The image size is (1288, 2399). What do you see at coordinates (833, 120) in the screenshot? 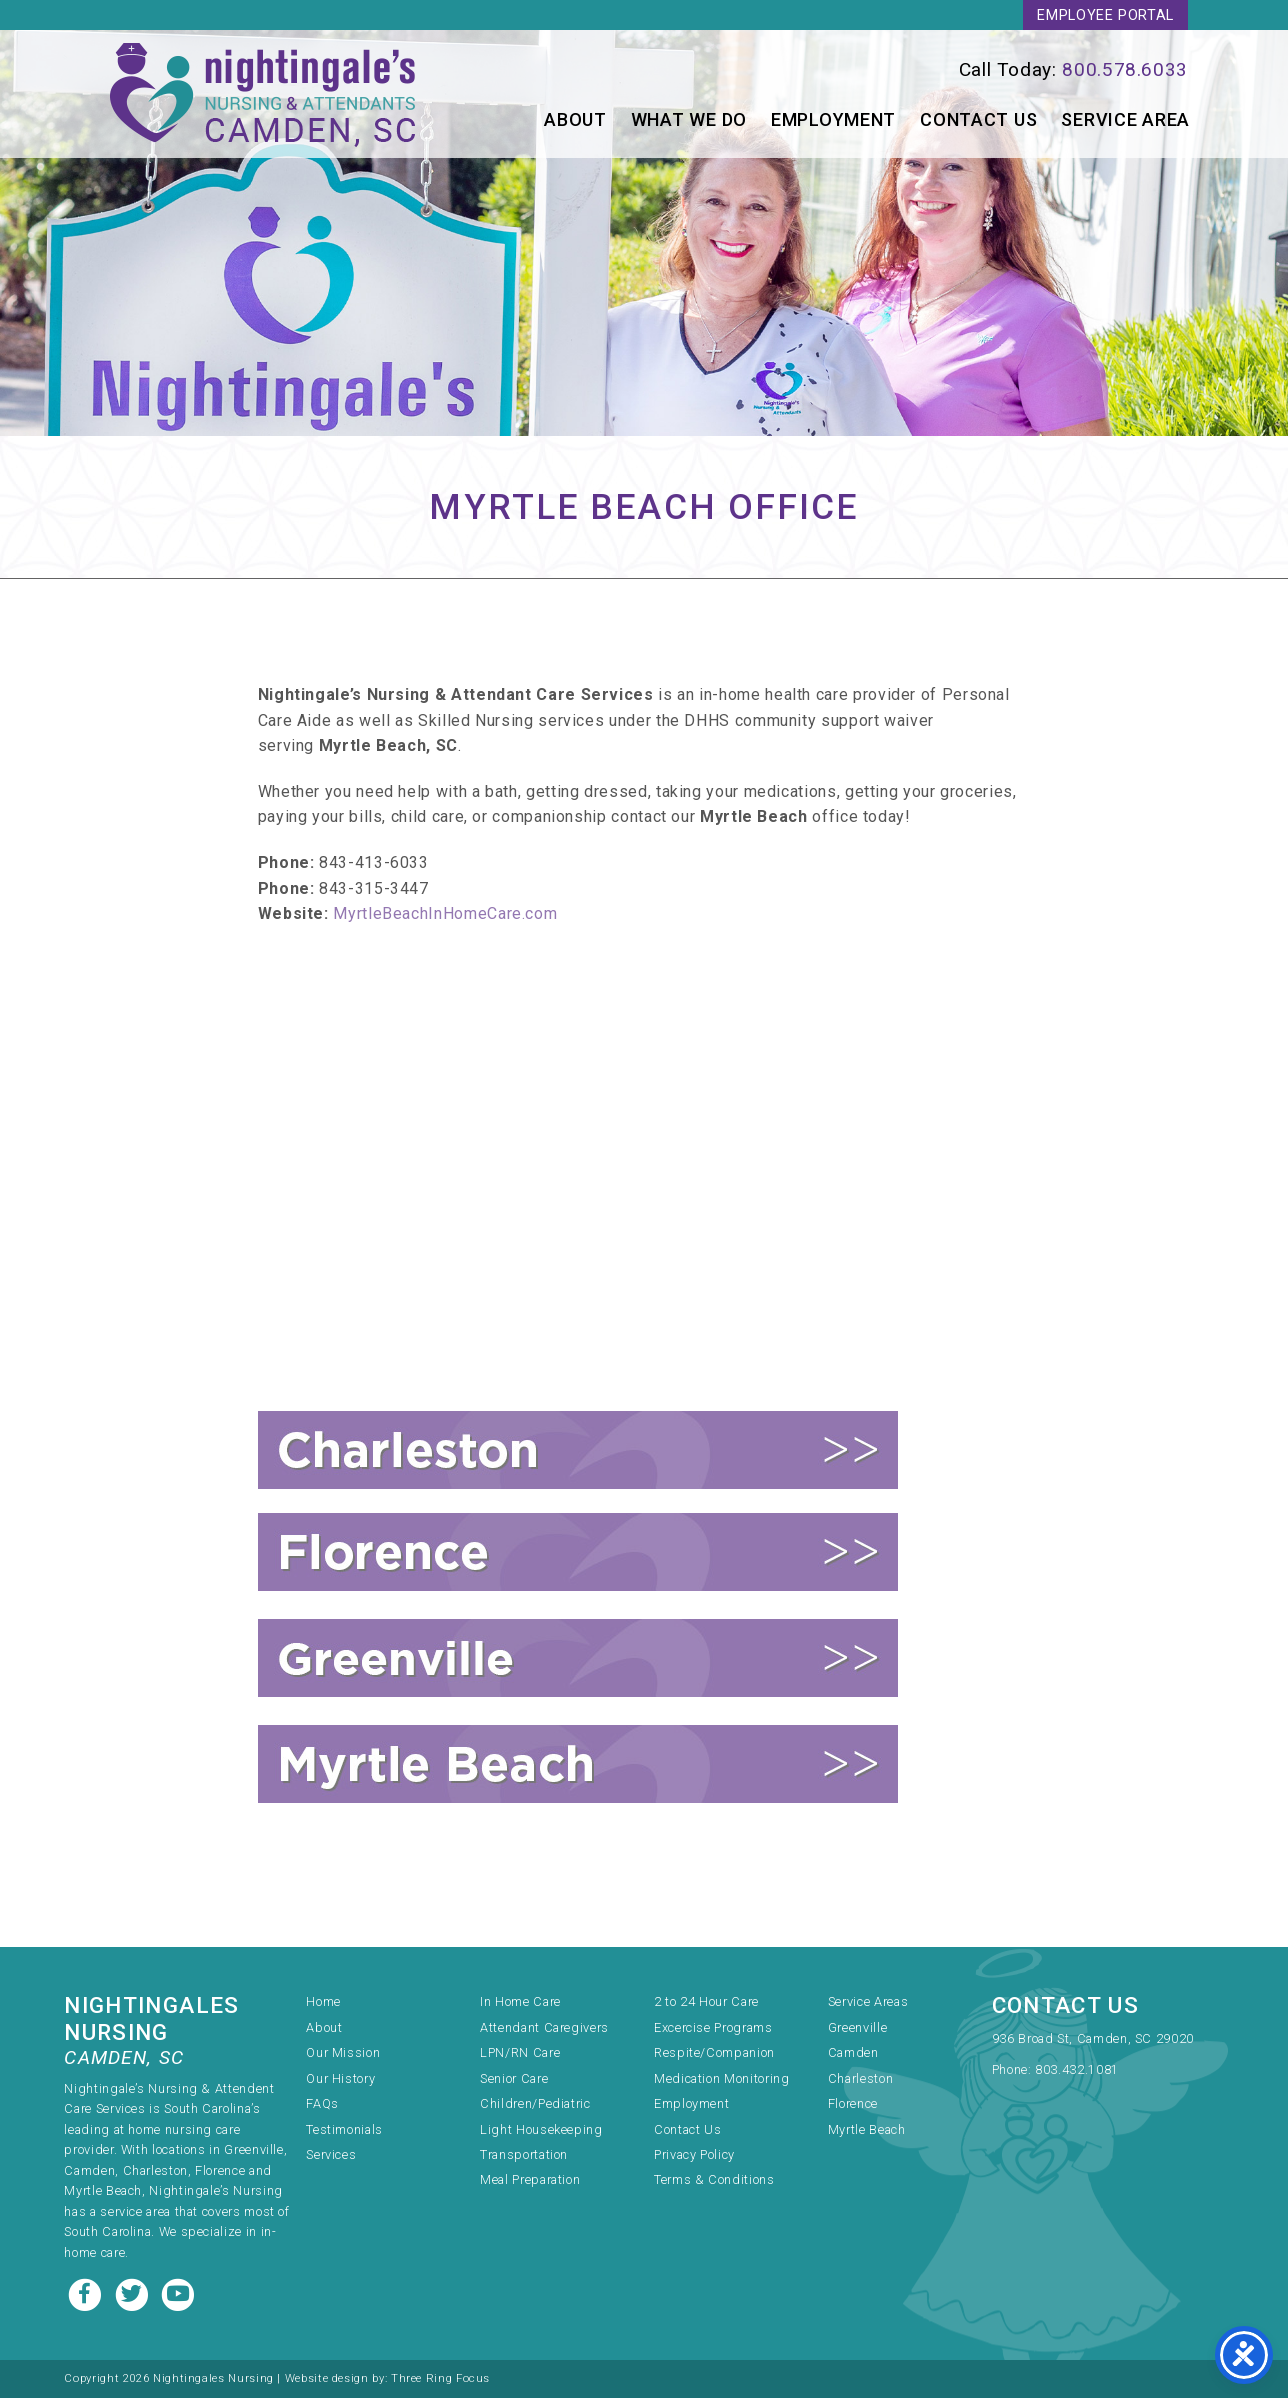
I see `Employment` at bounding box center [833, 120].